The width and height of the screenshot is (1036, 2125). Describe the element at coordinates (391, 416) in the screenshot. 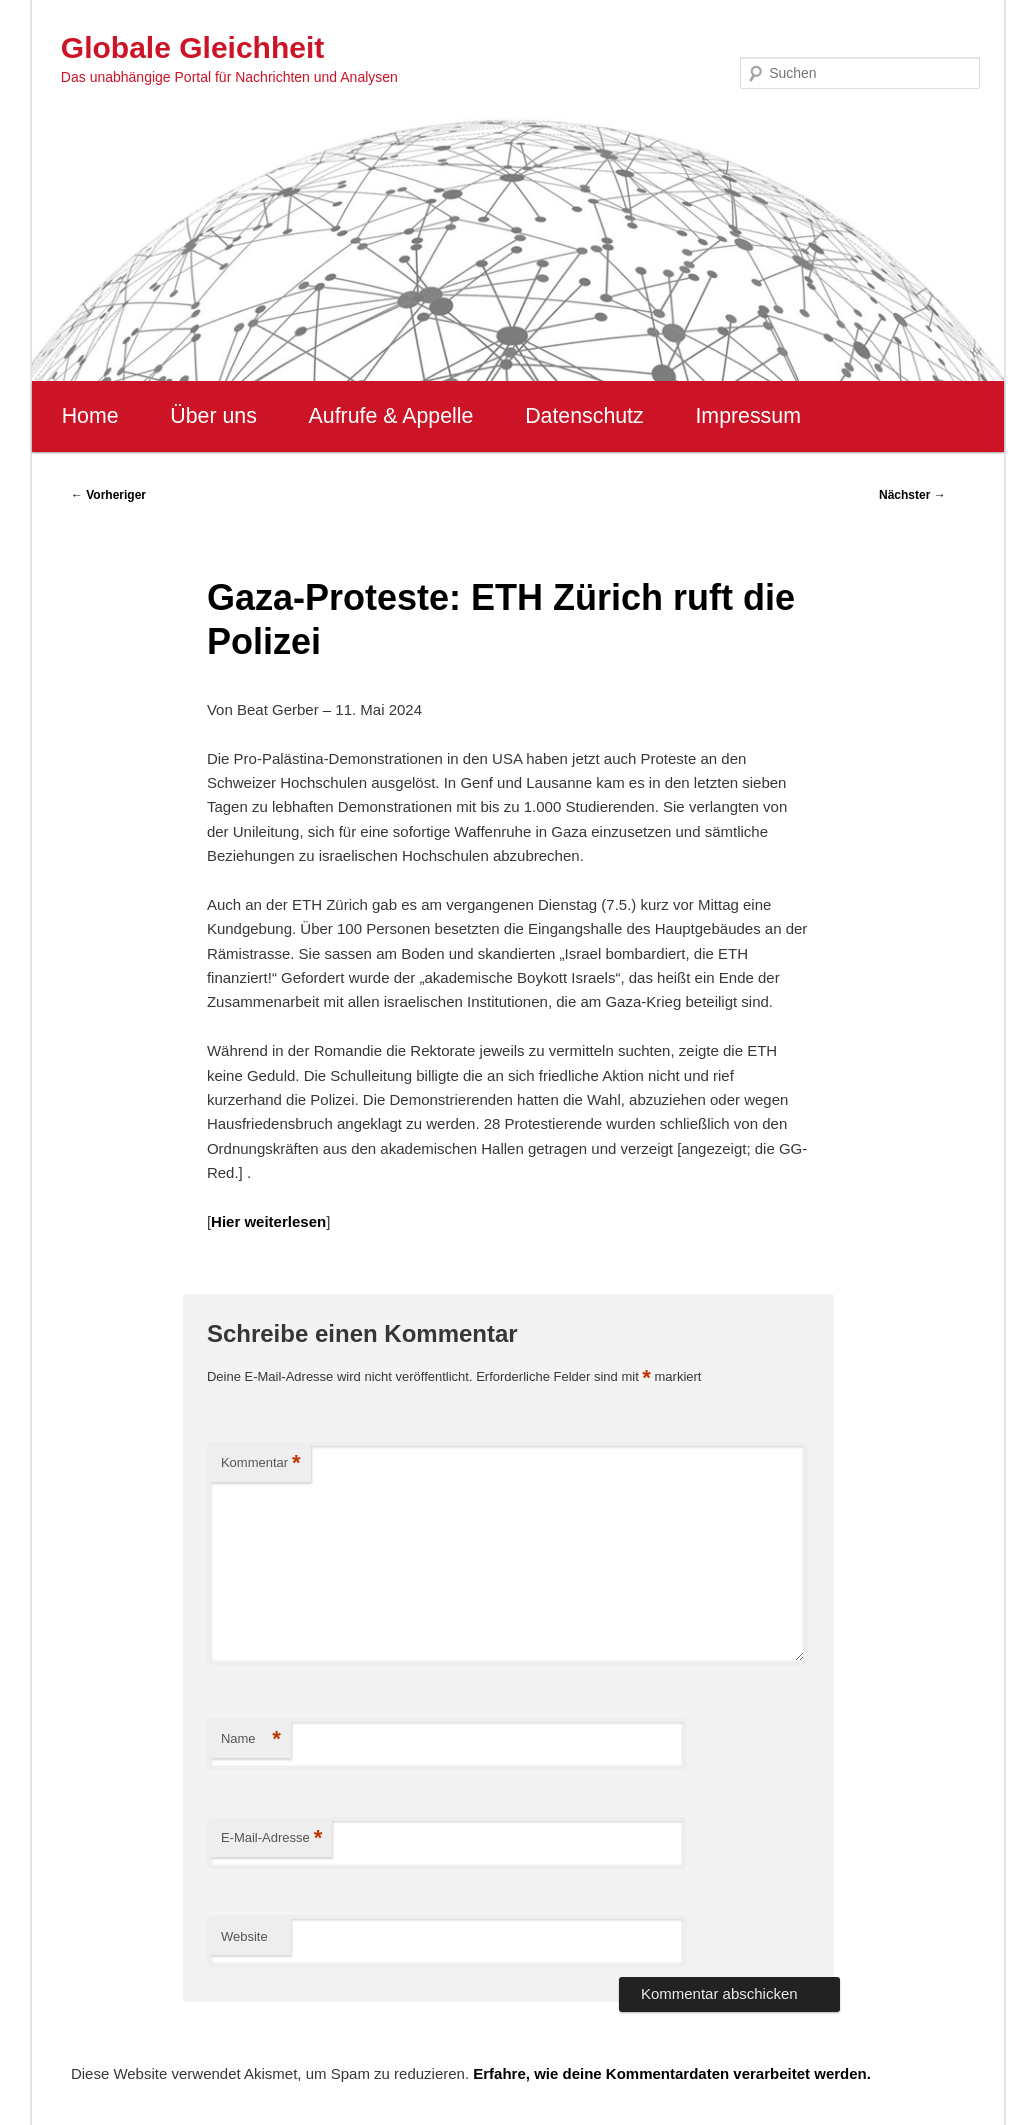

I see `Aufrufe & Appelle` at that location.